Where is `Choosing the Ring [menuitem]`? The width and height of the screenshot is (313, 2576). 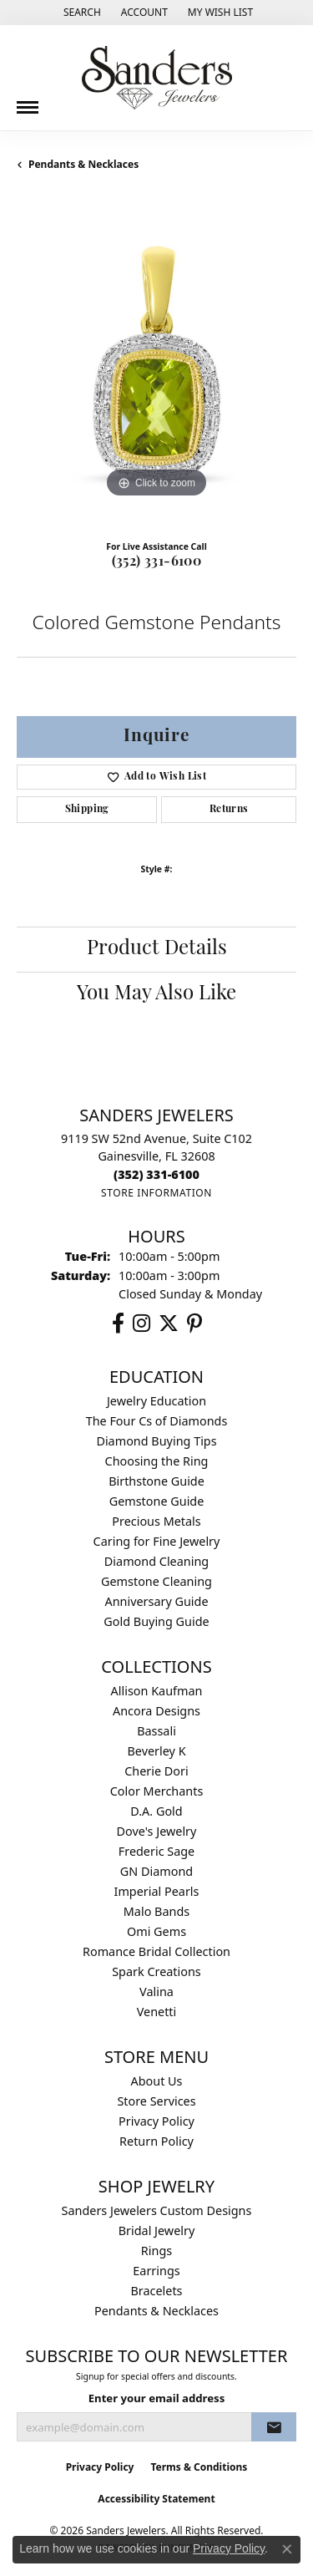 Choosing the Ring [menuitem] is located at coordinates (157, 1461).